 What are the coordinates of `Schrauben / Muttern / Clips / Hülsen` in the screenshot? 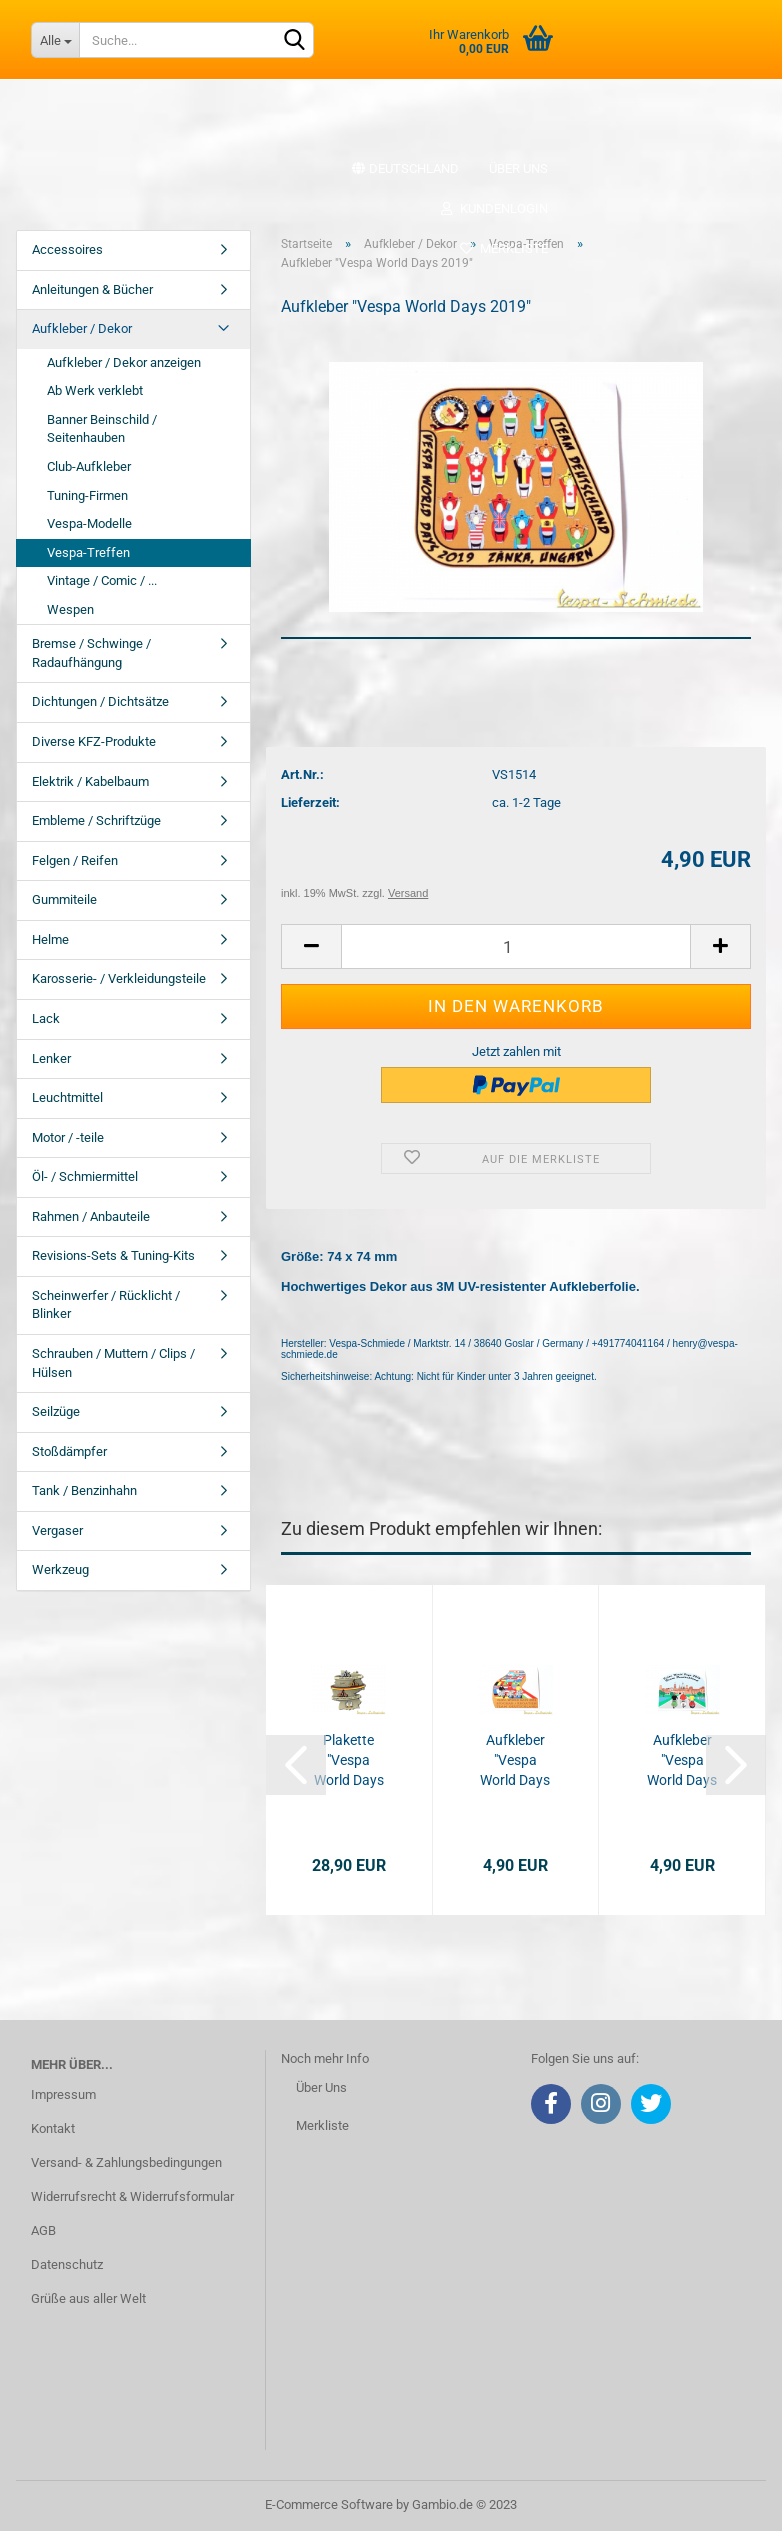 It's located at (113, 1363).